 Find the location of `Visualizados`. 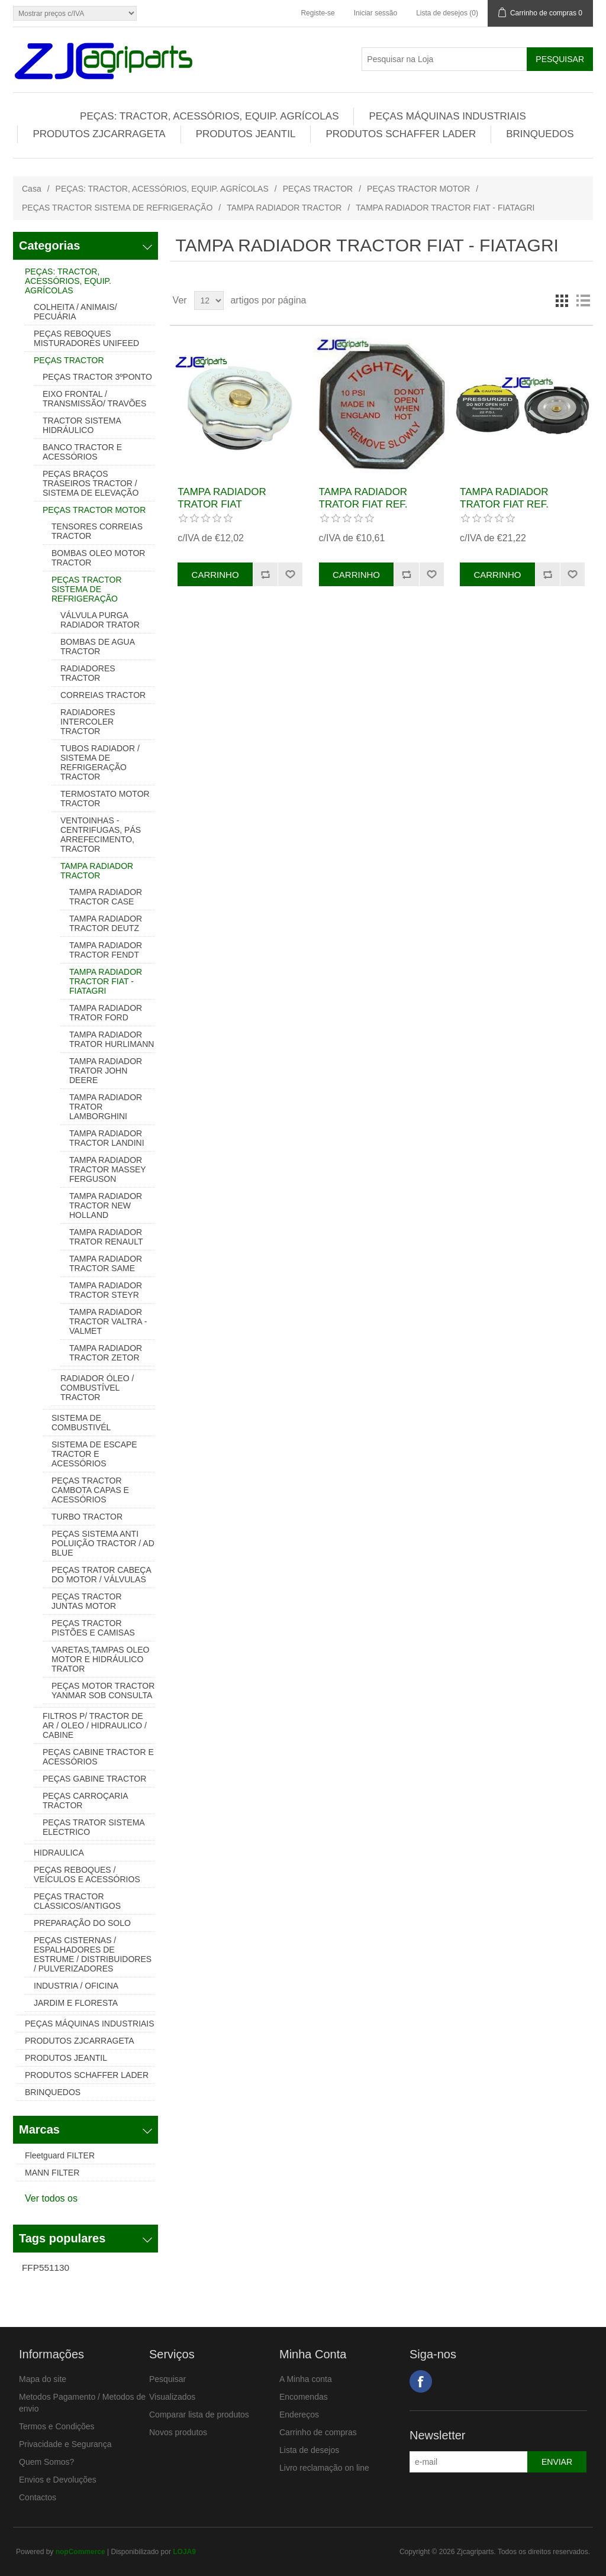

Visualizados is located at coordinates (172, 2397).